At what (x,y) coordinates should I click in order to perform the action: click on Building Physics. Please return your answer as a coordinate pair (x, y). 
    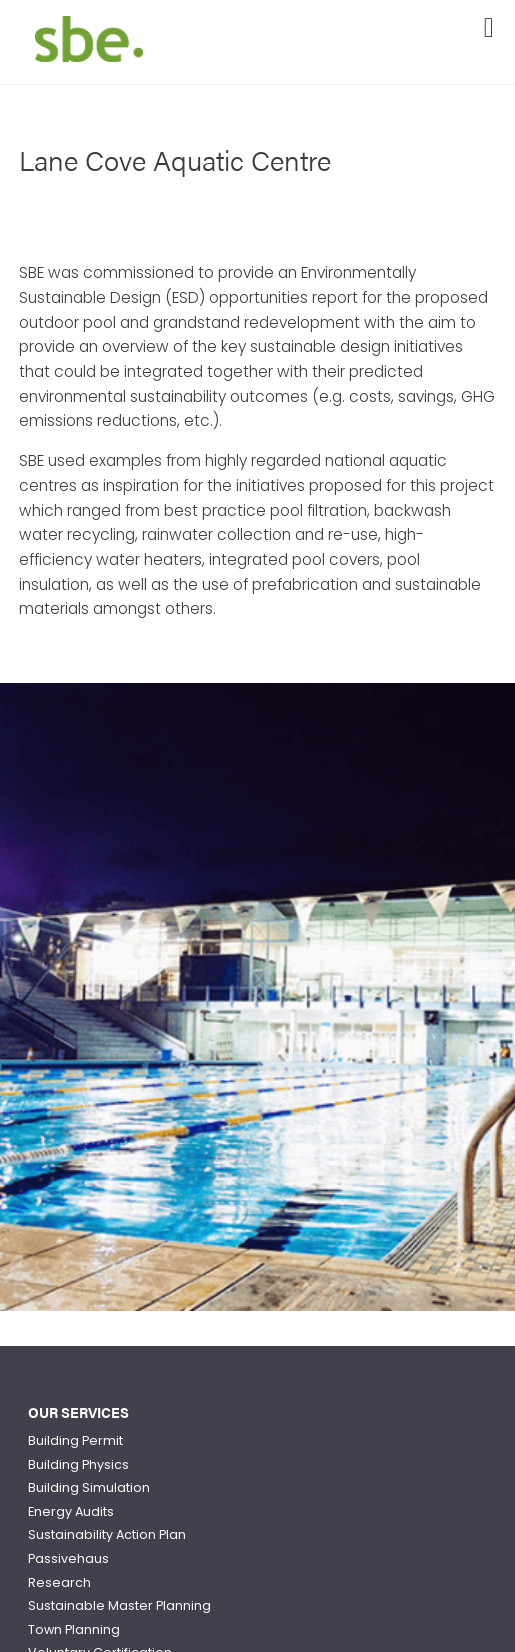
    Looking at the image, I should click on (78, 1464).